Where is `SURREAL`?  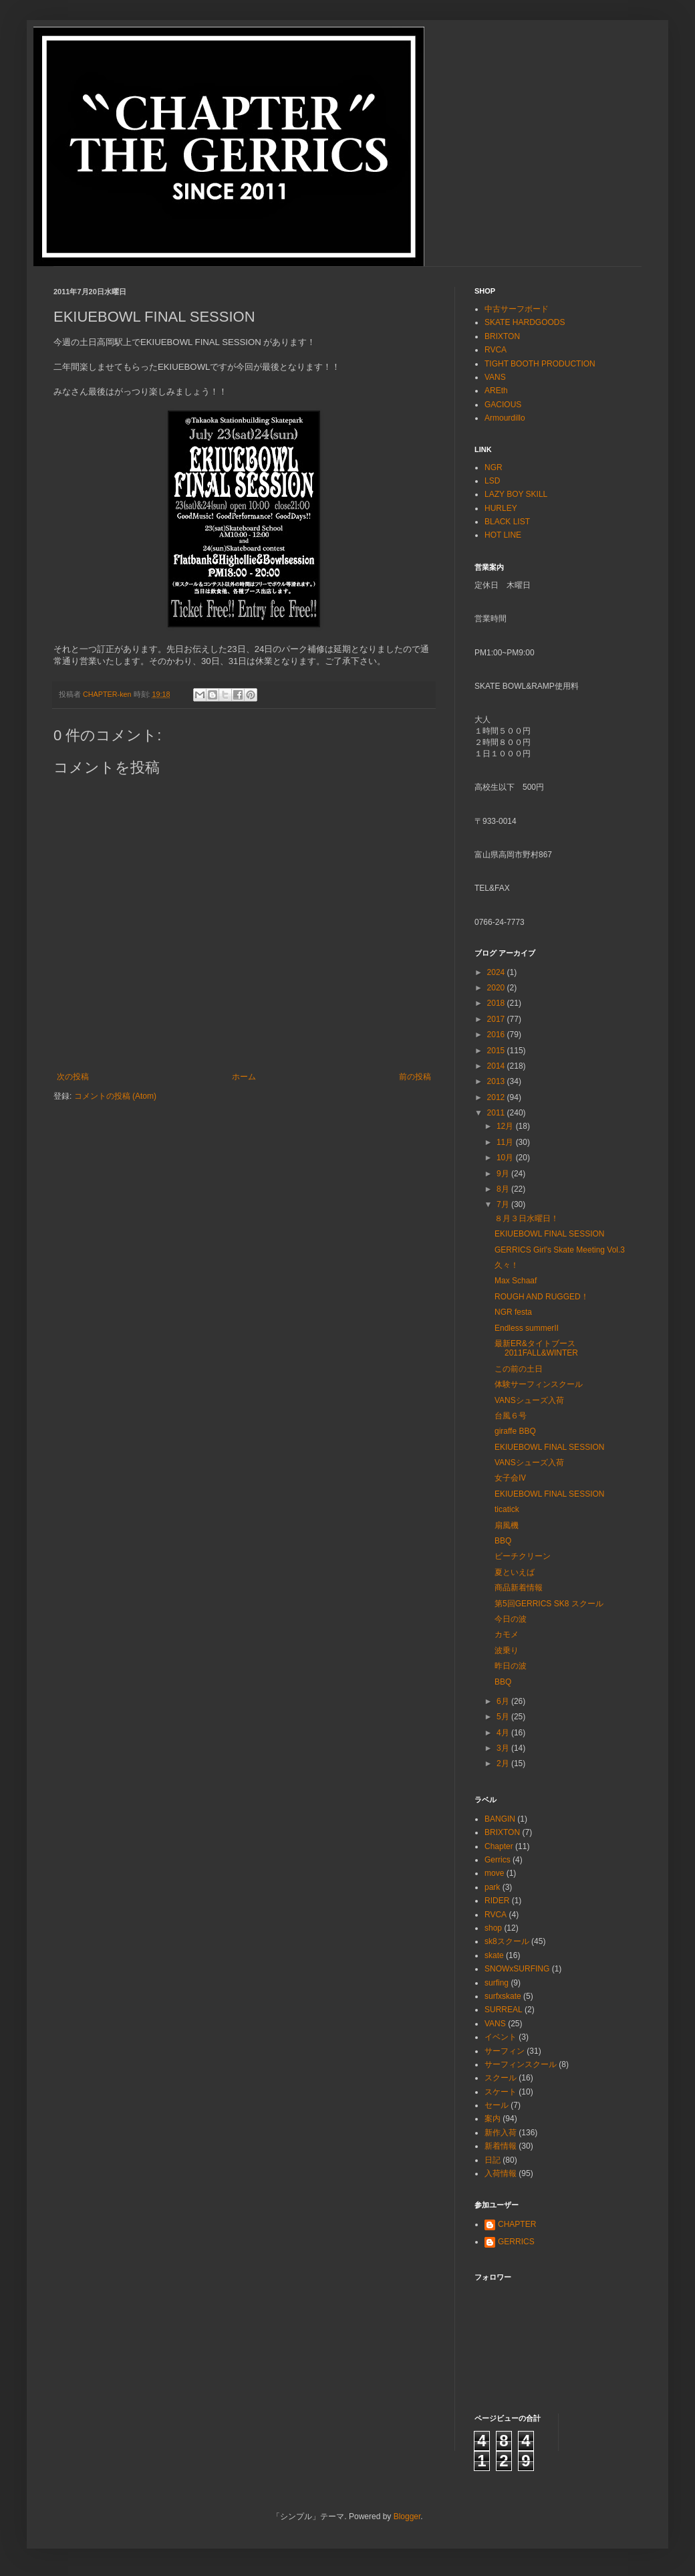 SURREAL is located at coordinates (503, 2009).